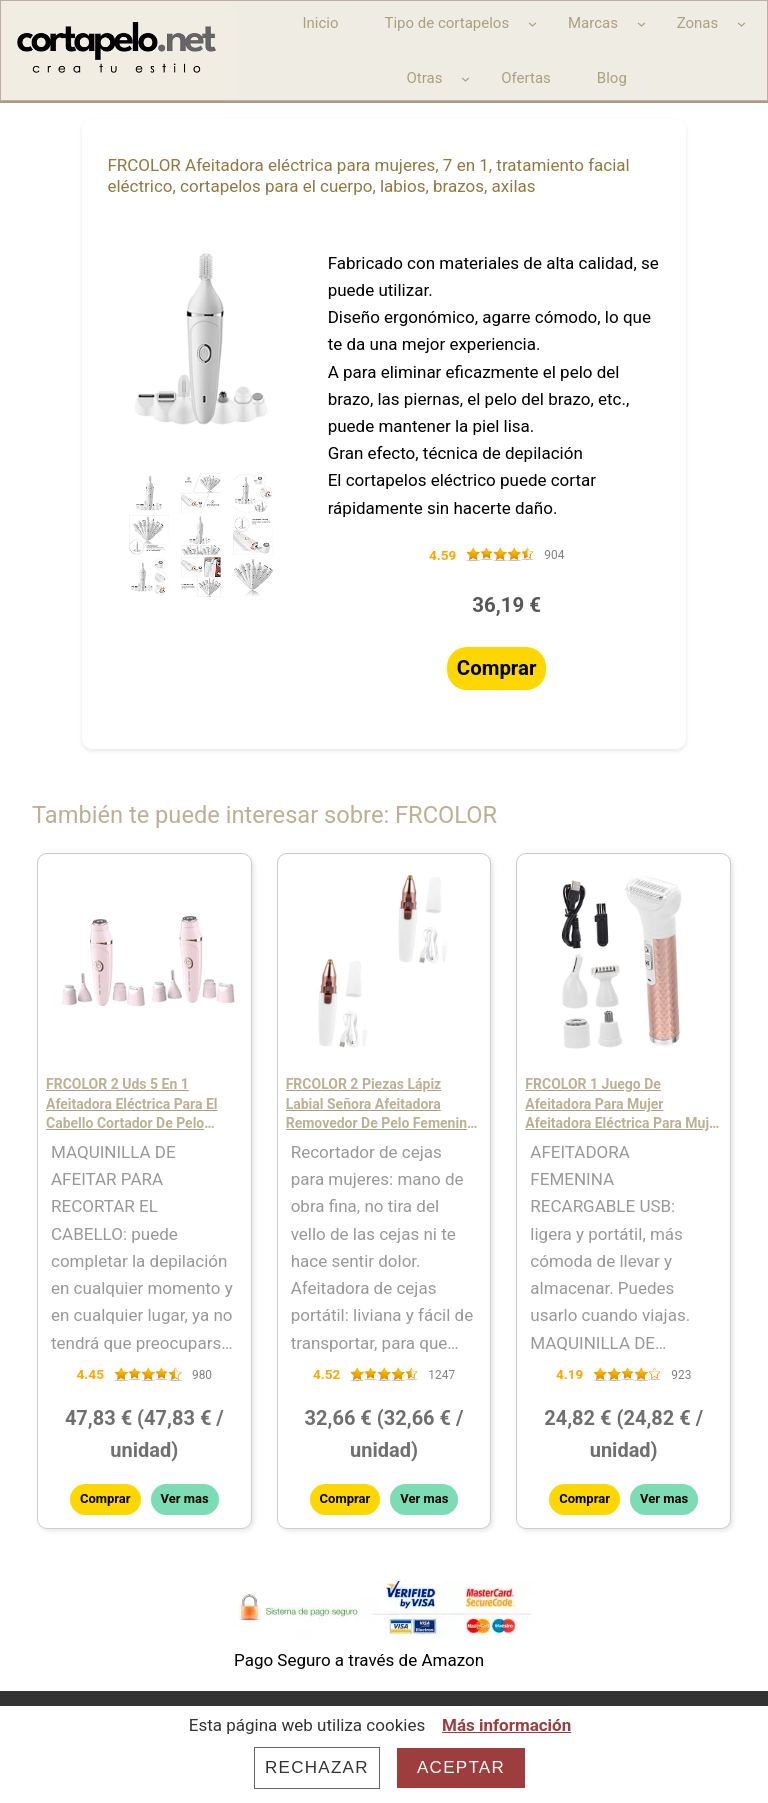  Describe the element at coordinates (641, 23) in the screenshot. I see `[Submenú de Marcas]` at that location.